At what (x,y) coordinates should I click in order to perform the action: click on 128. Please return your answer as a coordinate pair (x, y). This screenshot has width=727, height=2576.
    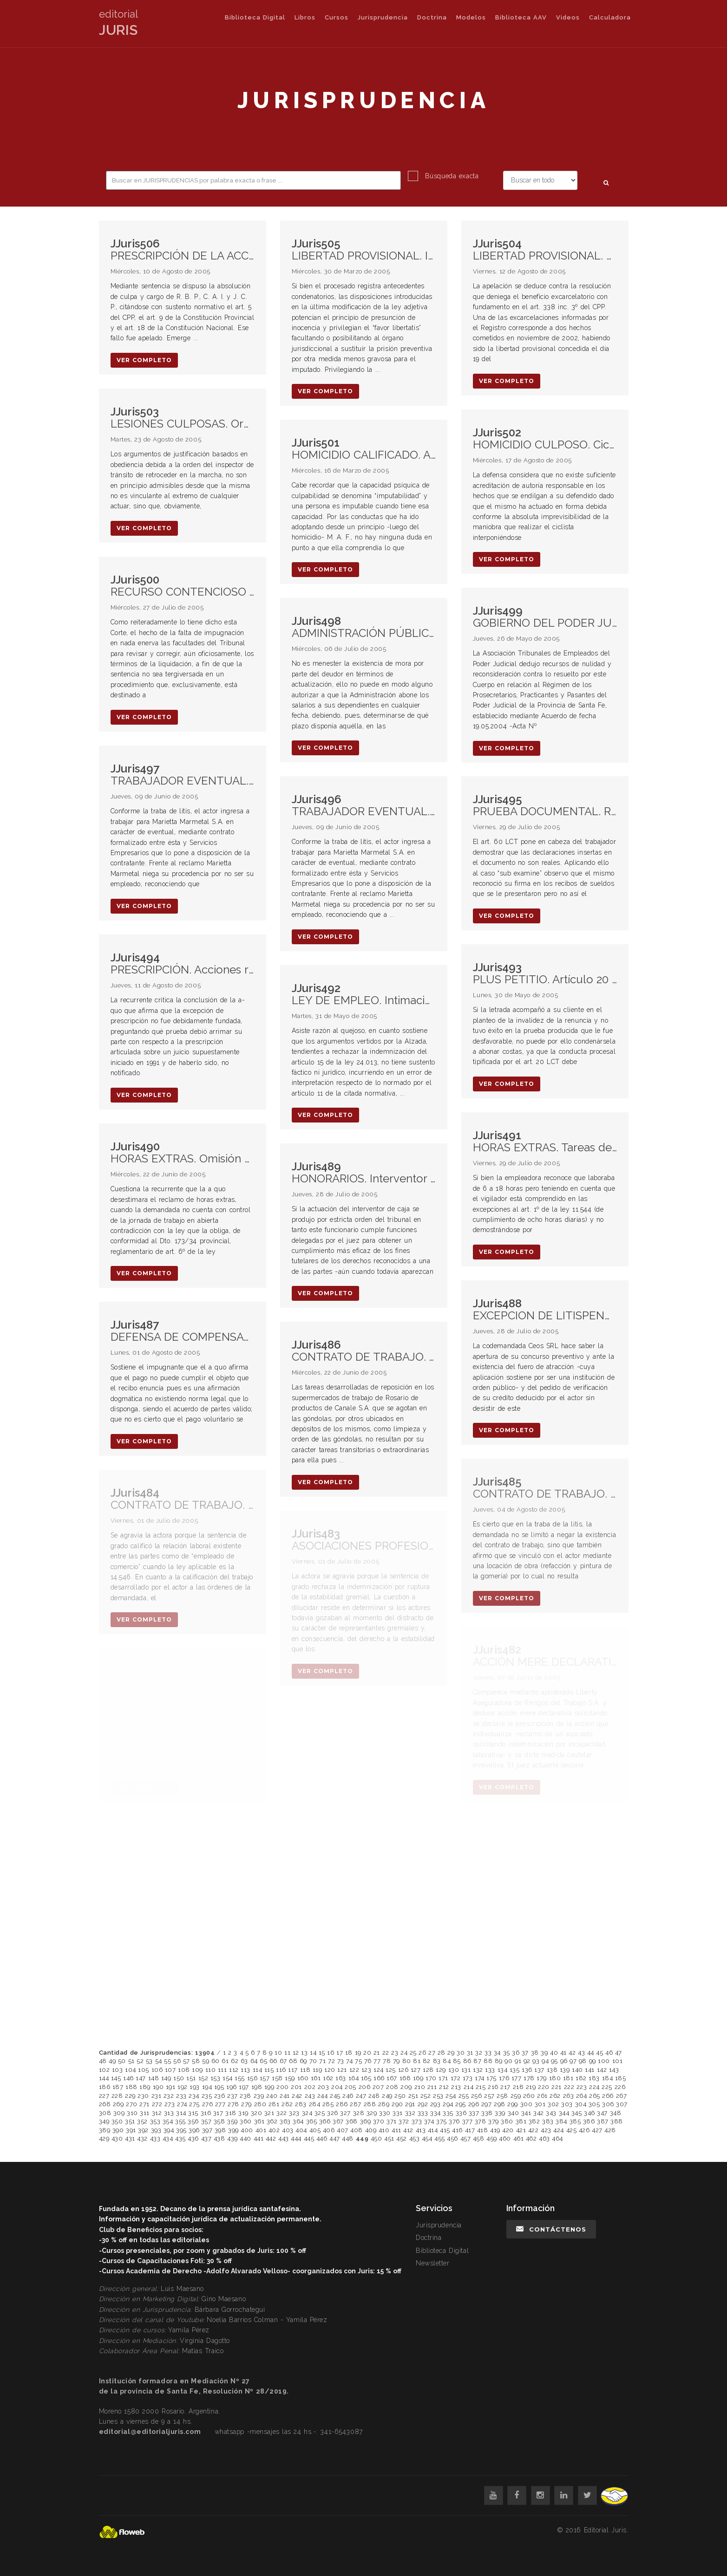
    Looking at the image, I should click on (428, 2069).